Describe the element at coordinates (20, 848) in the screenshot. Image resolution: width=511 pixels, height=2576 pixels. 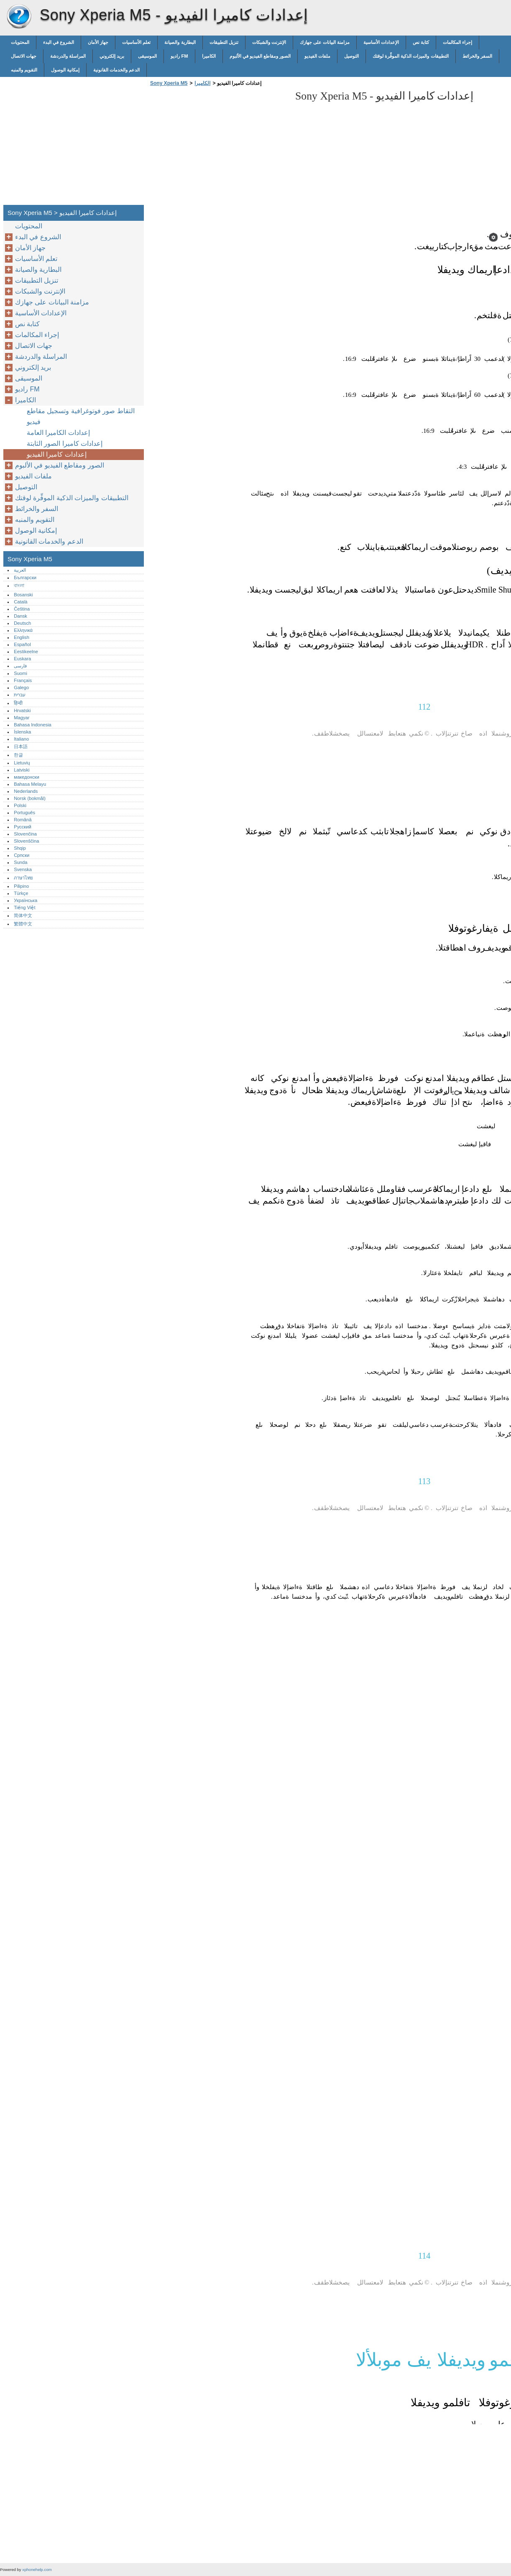
I see `Shqip` at that location.